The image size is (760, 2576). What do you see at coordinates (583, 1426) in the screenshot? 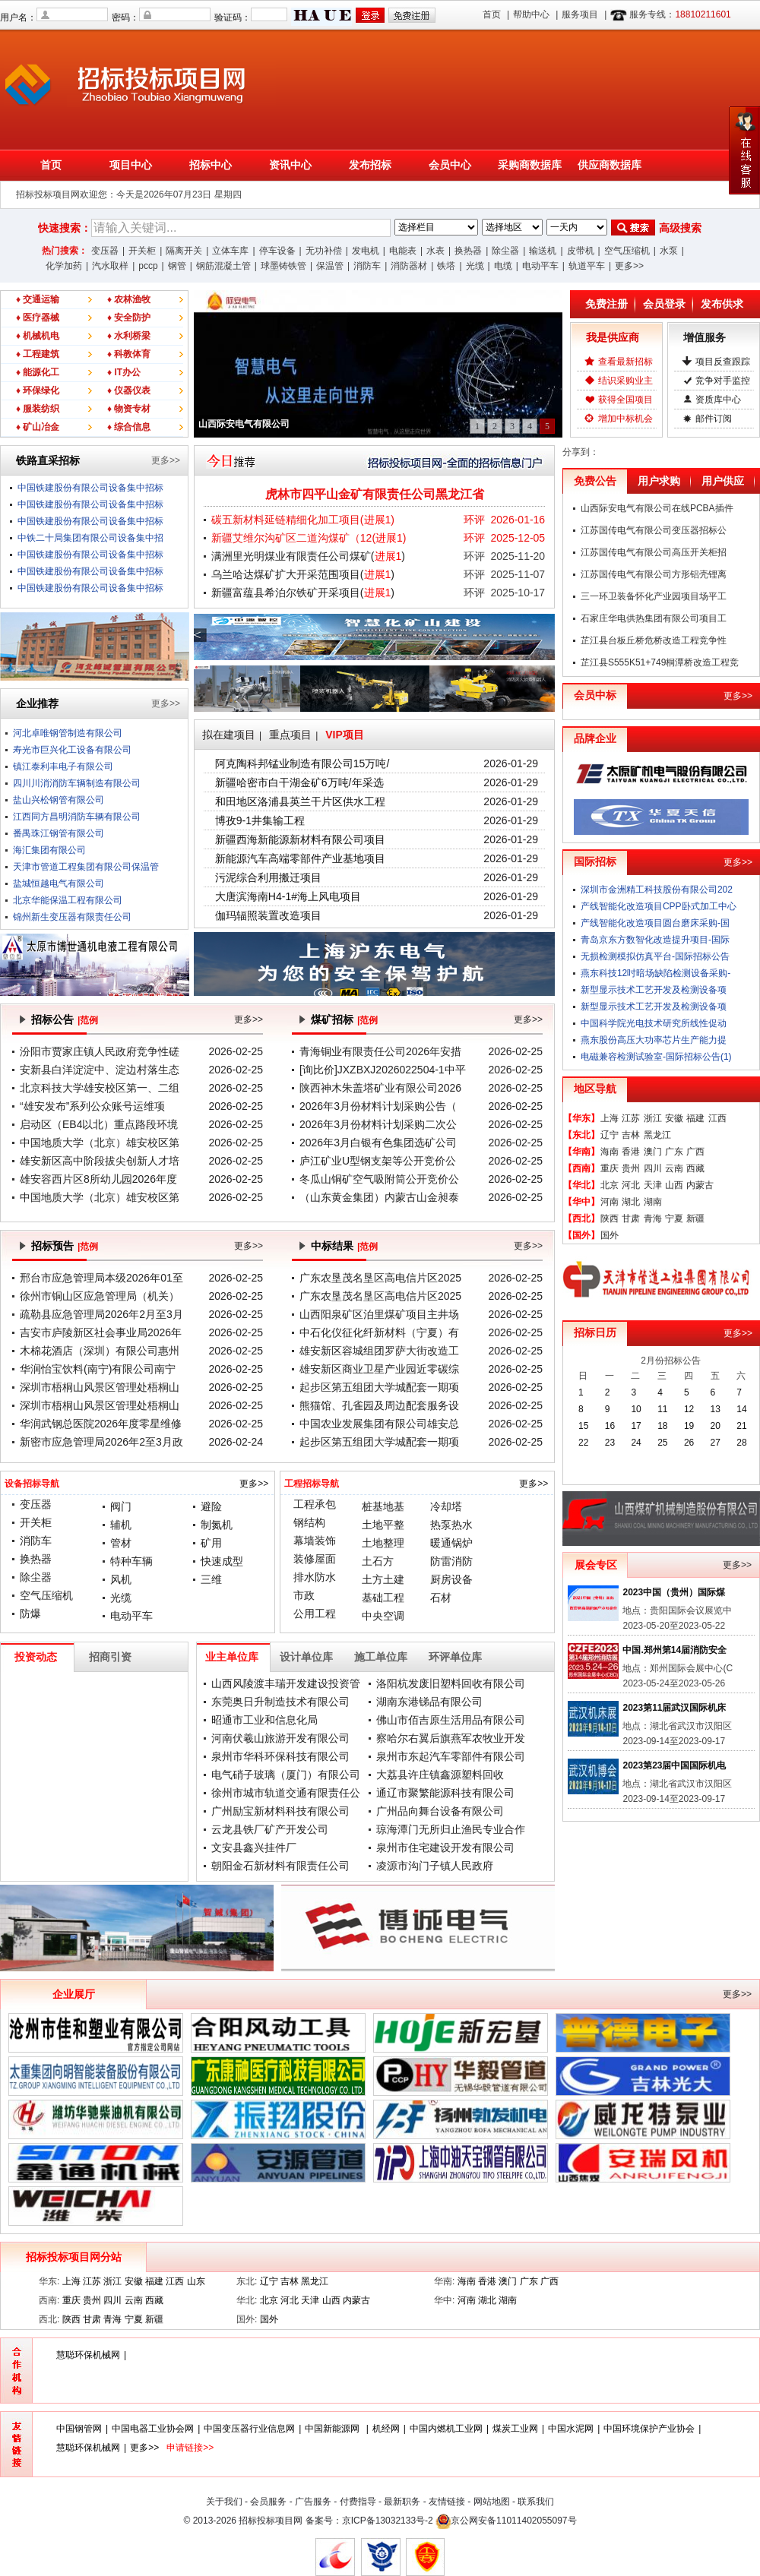
I see `15` at bounding box center [583, 1426].